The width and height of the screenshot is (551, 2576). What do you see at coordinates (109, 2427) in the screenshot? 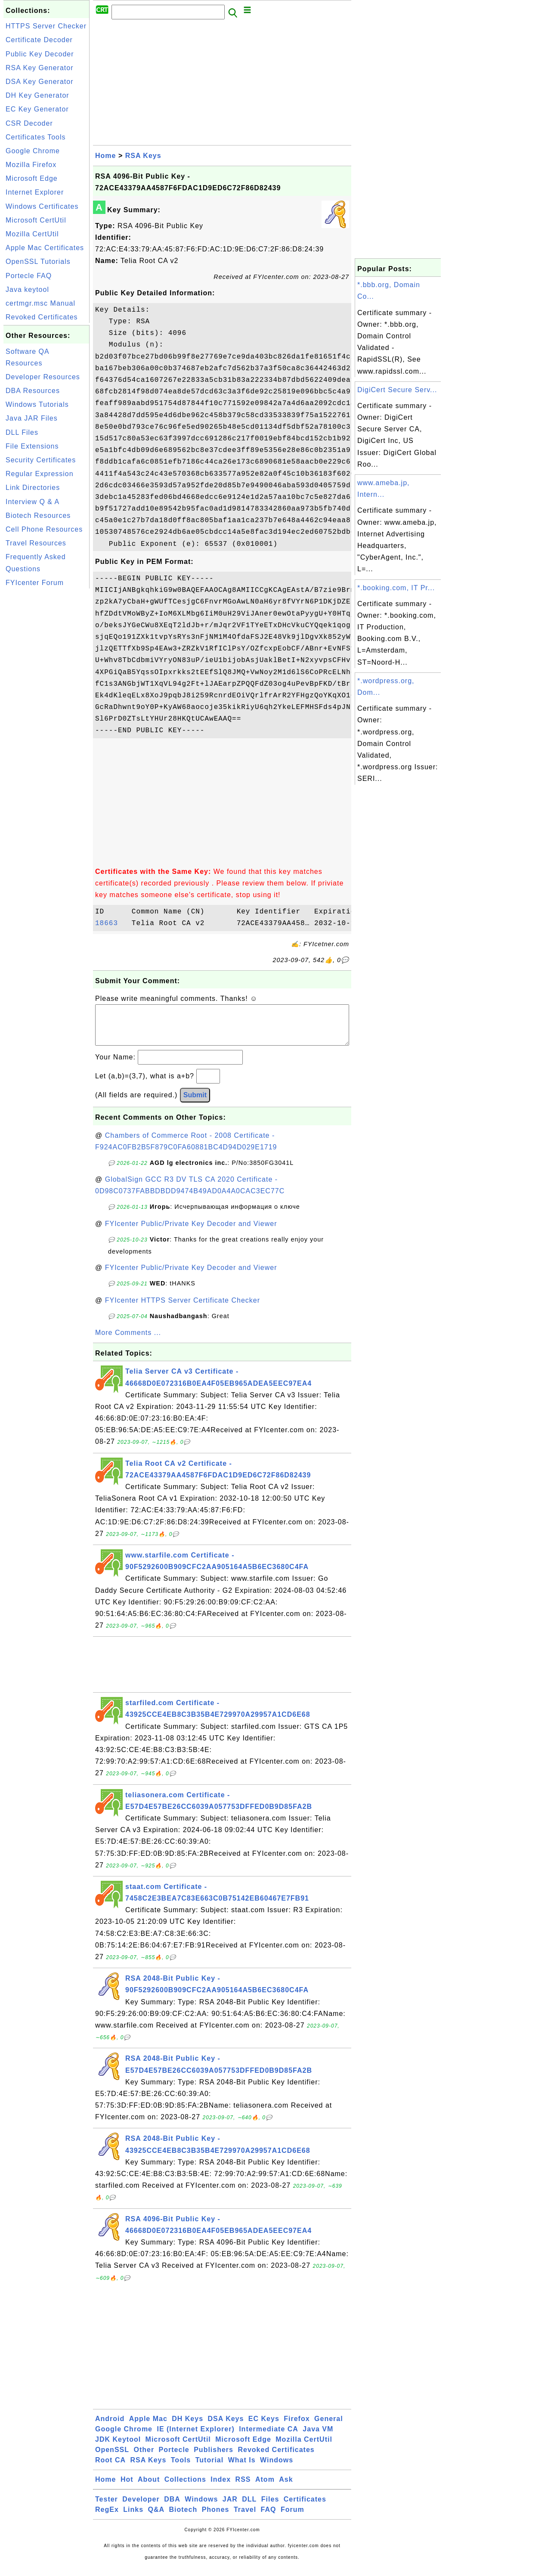
I see `Android` at bounding box center [109, 2427].